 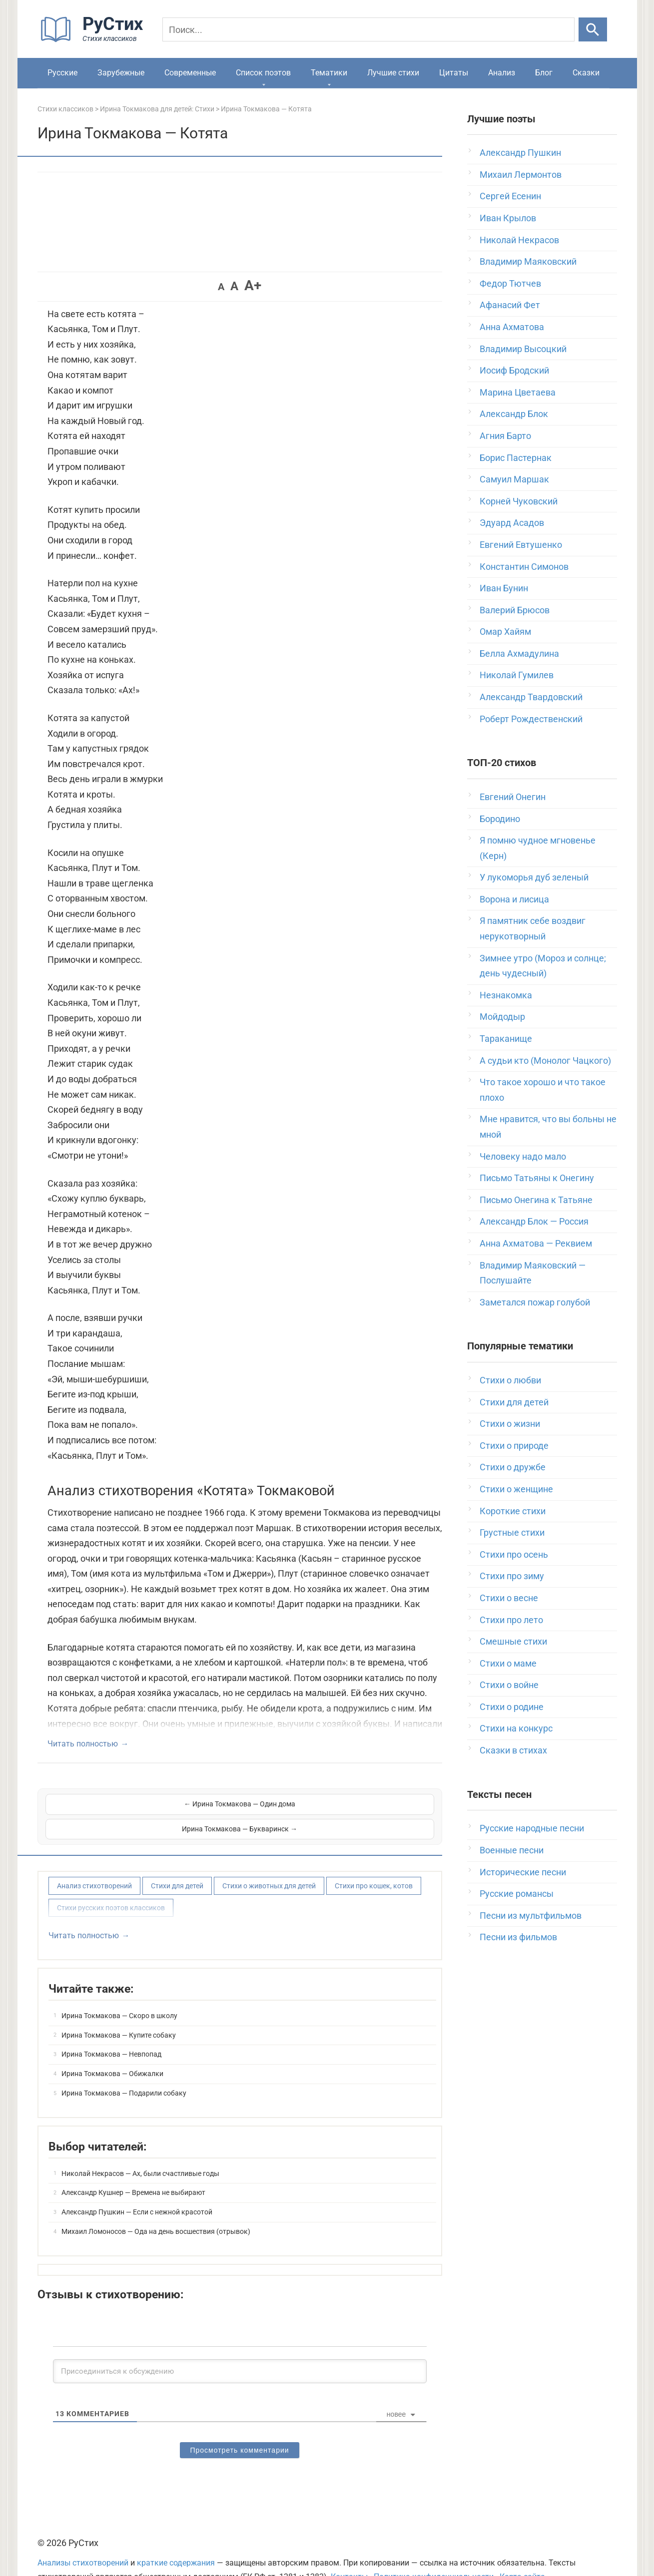 What do you see at coordinates (521, 174) in the screenshot?
I see `Михаил Лермонтов` at bounding box center [521, 174].